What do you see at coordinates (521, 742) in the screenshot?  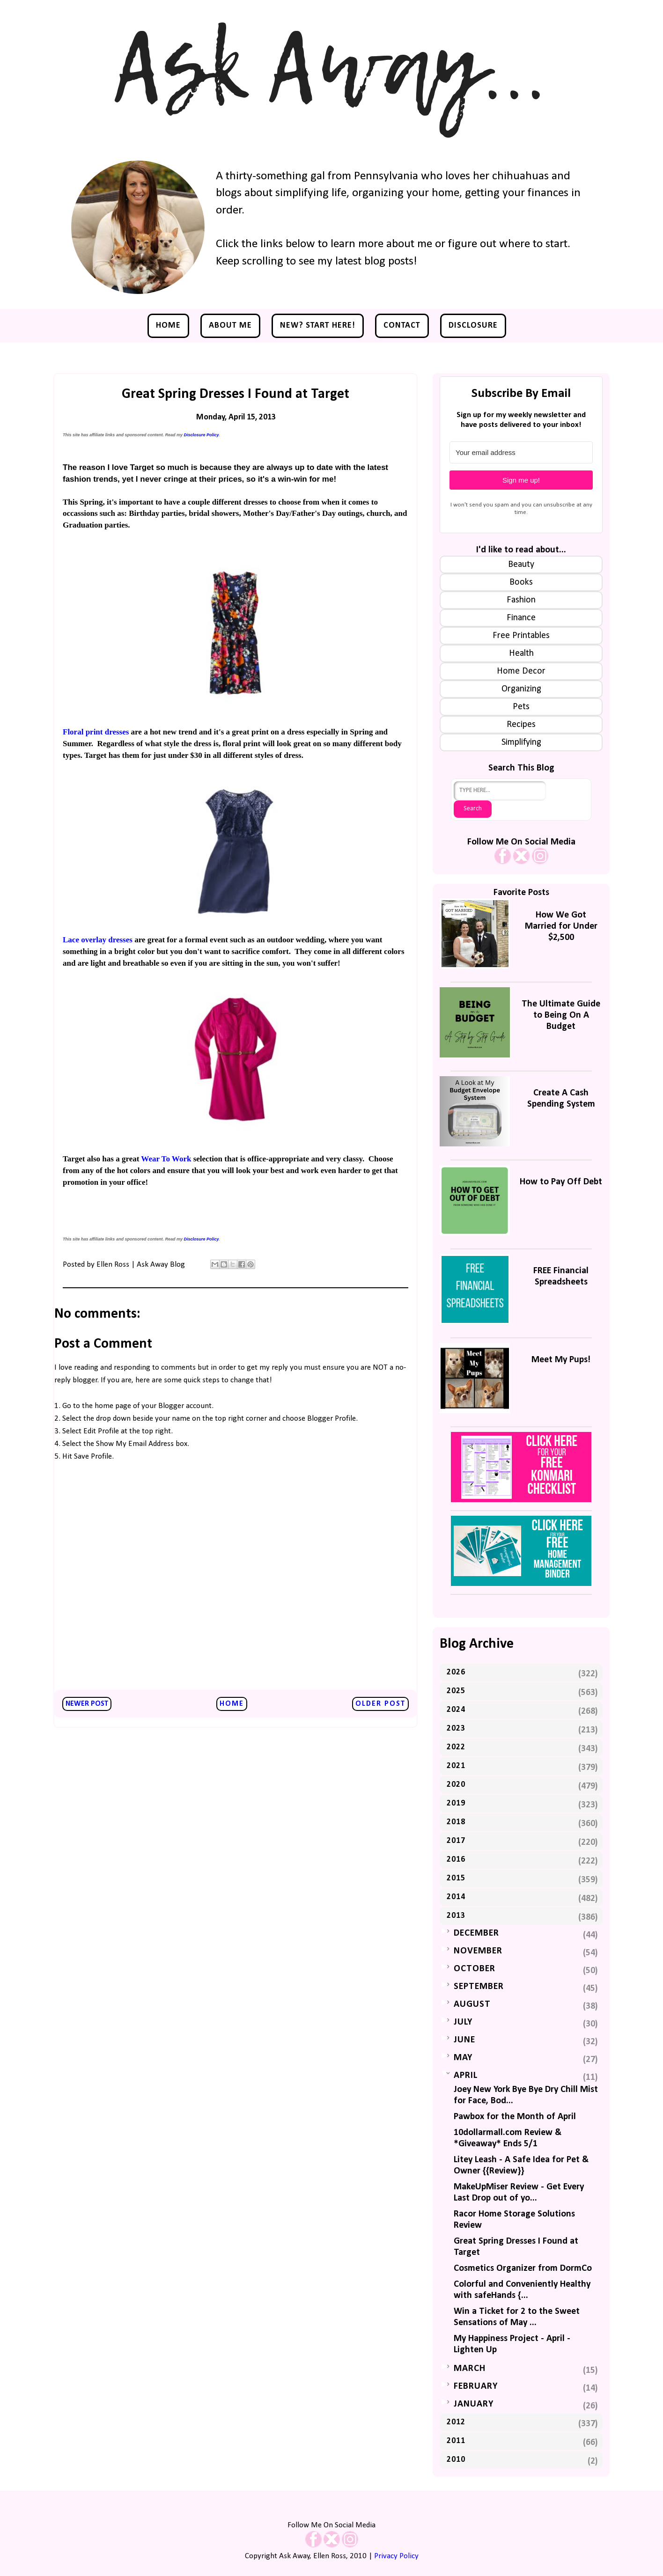 I see `Simplifying` at bounding box center [521, 742].